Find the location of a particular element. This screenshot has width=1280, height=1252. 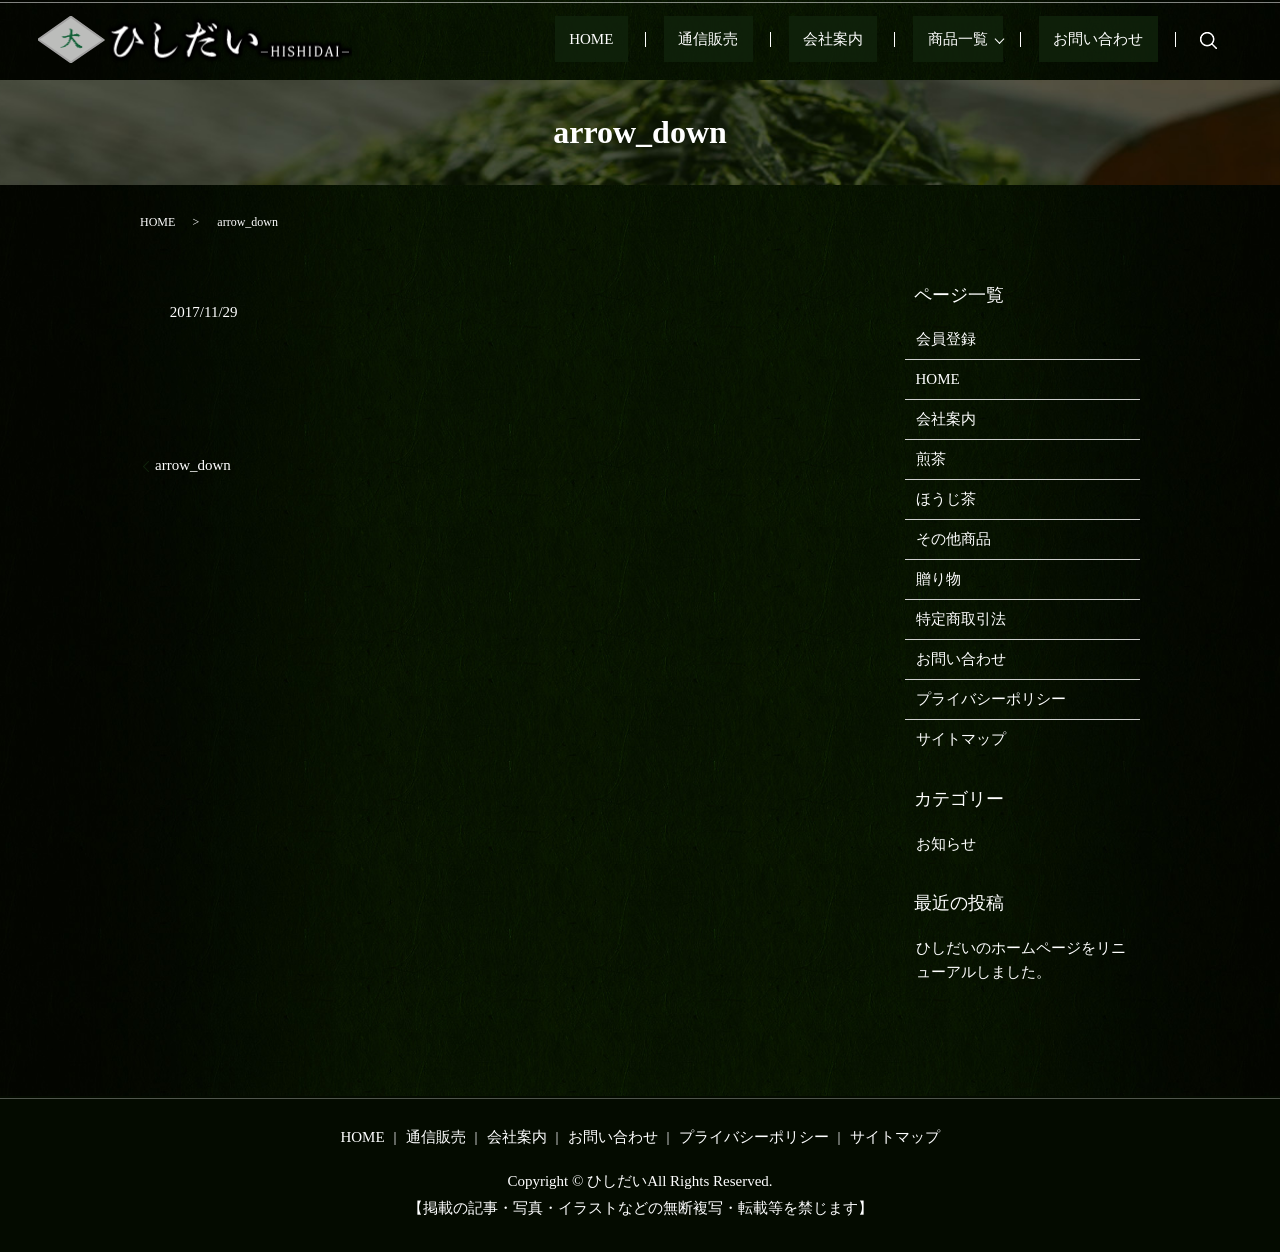

サイトマップ is located at coordinates (961, 739).